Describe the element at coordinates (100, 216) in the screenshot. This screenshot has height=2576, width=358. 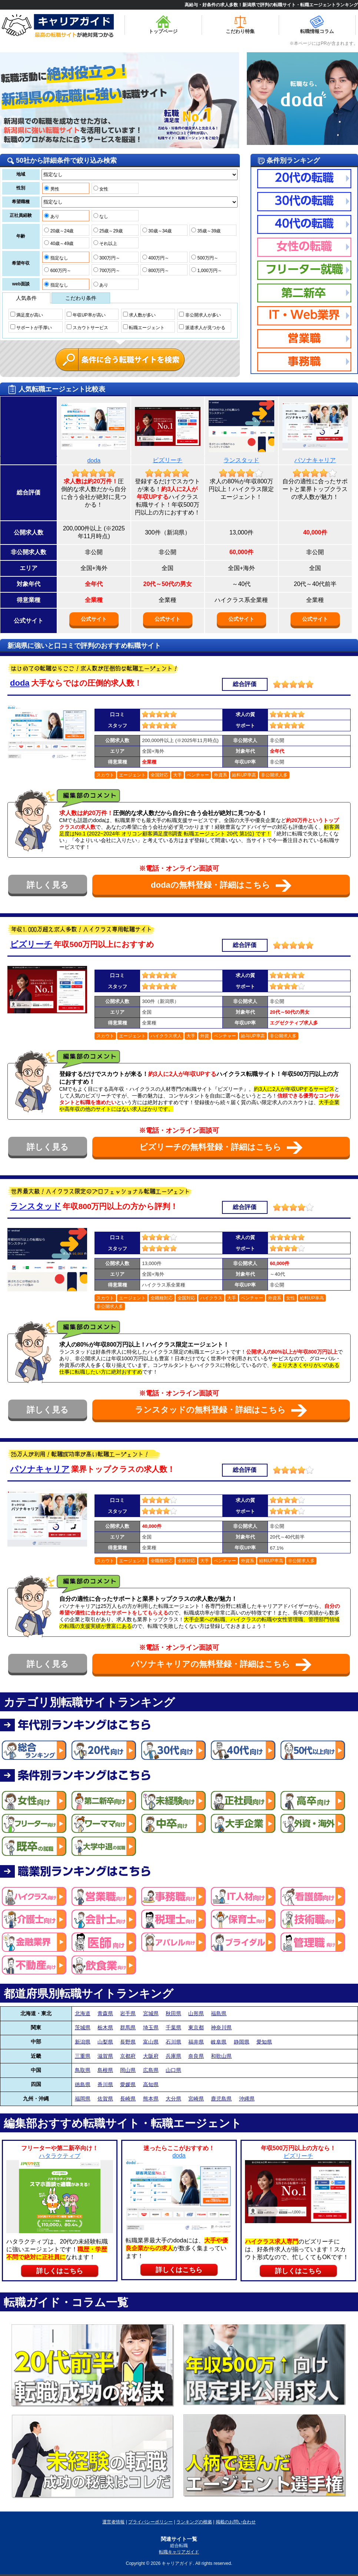
I see `なし` at that location.